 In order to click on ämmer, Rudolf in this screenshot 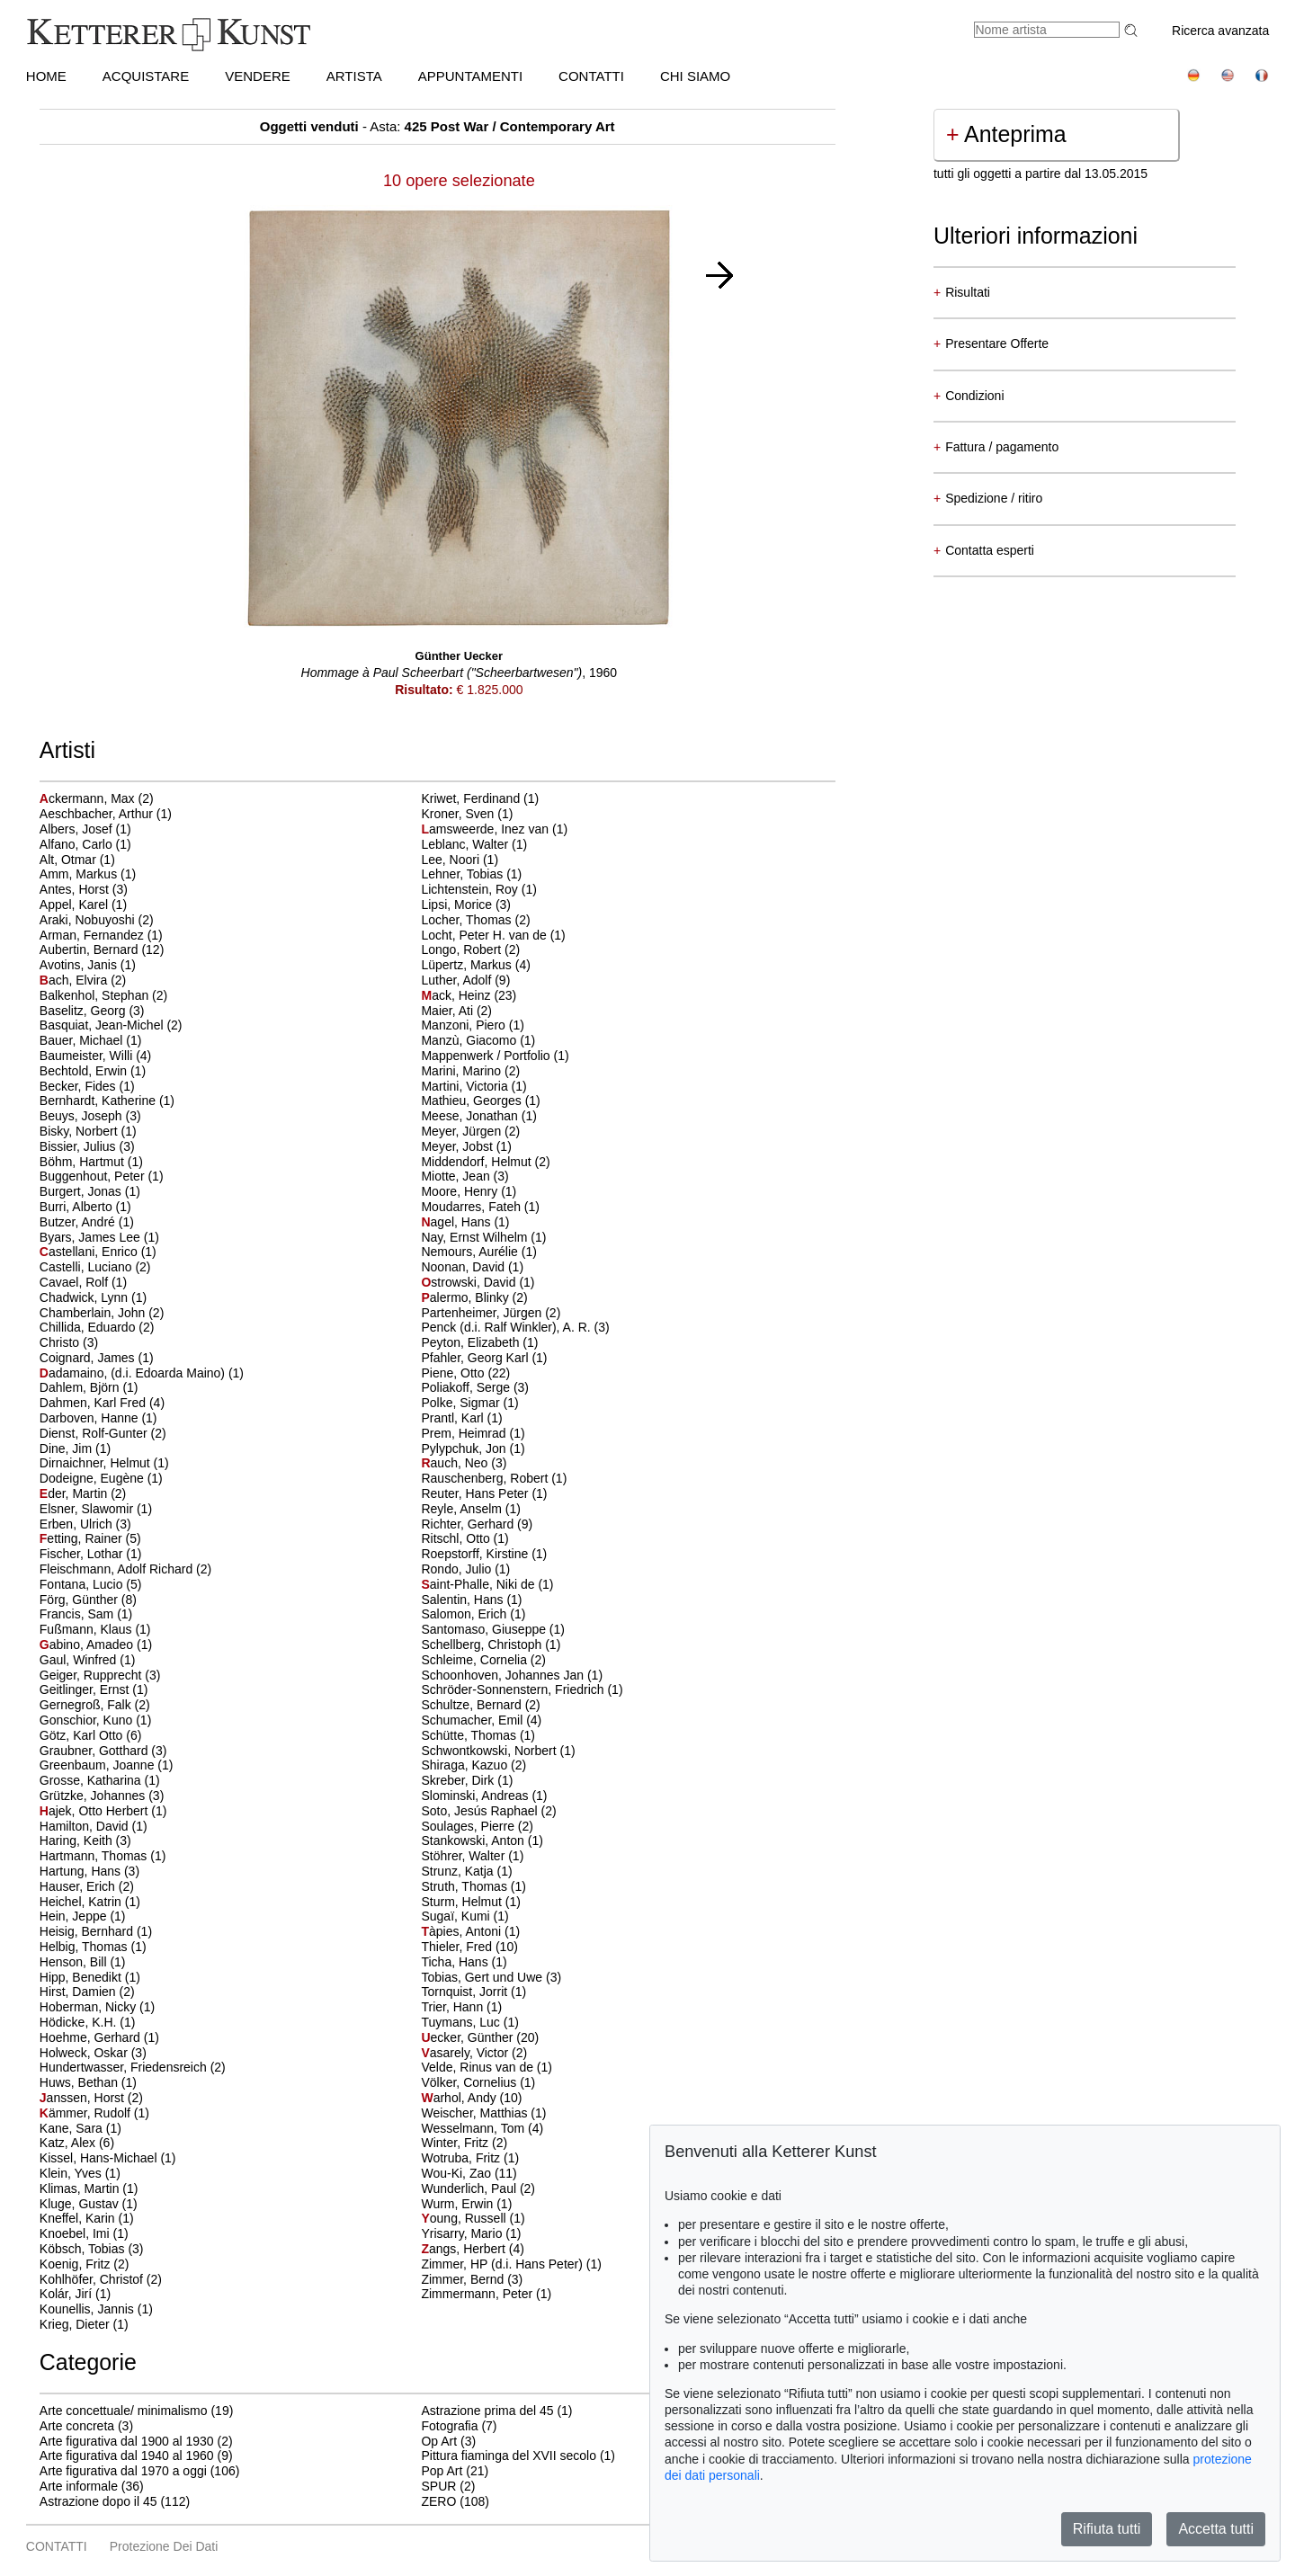, I will do `click(87, 2113)`.